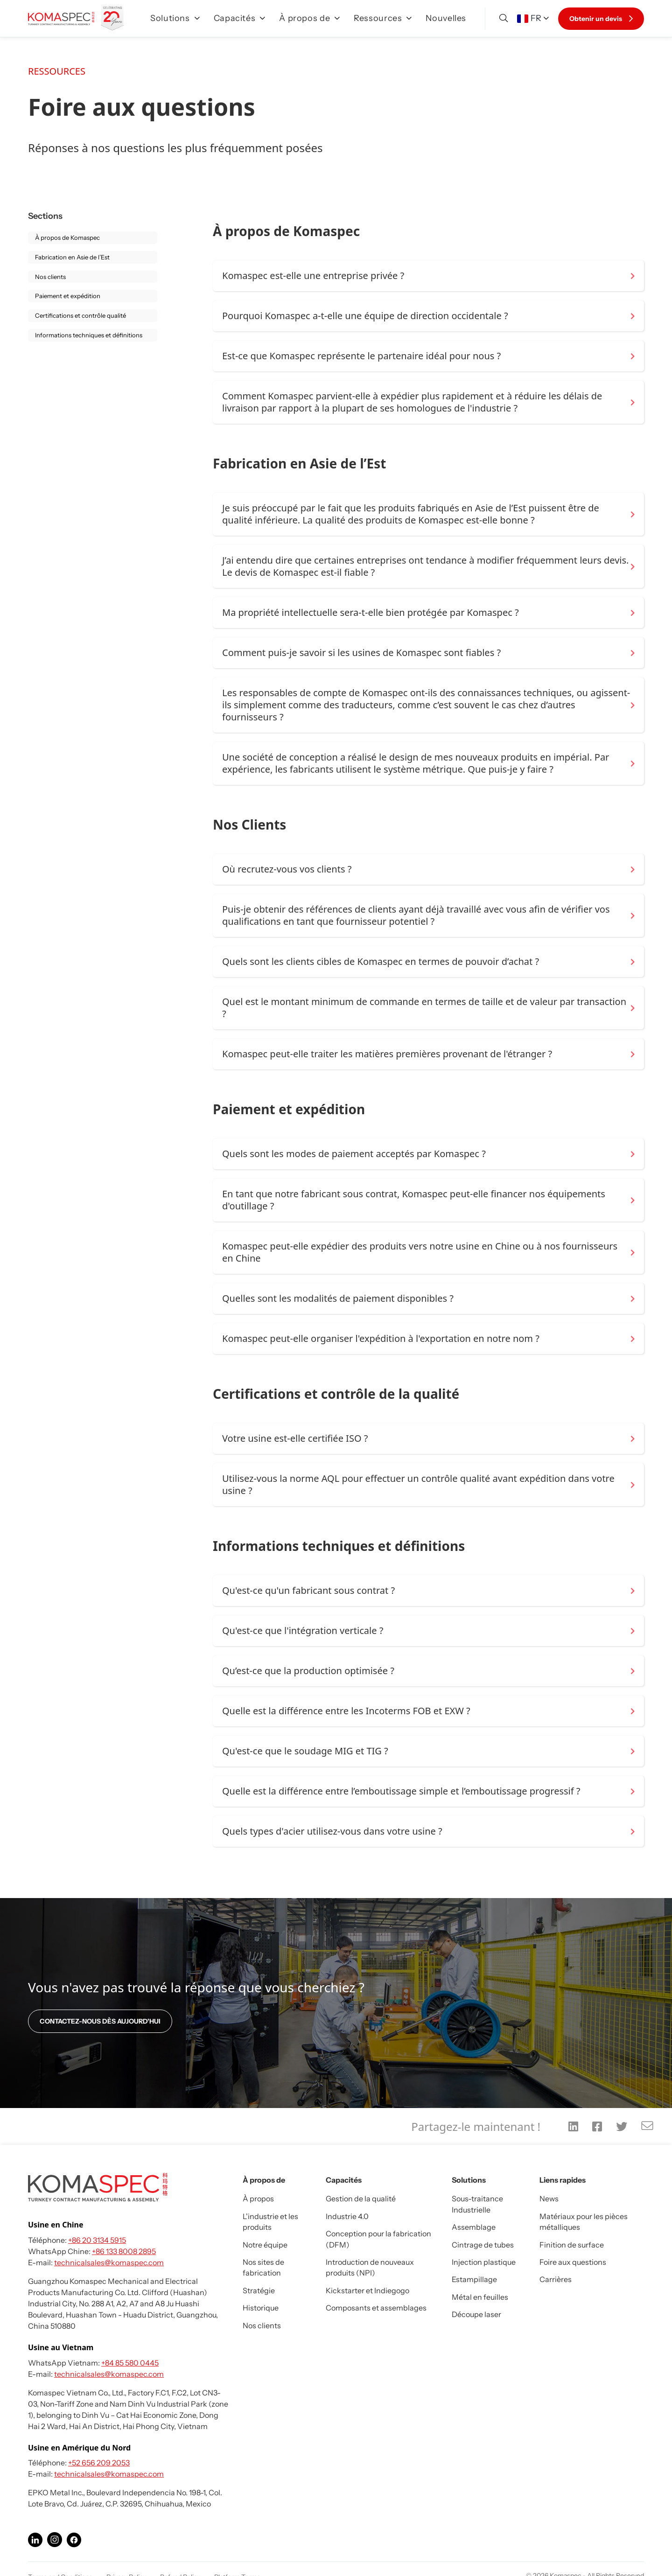  I want to click on Certifications et contrôle qualité, so click(80, 315).